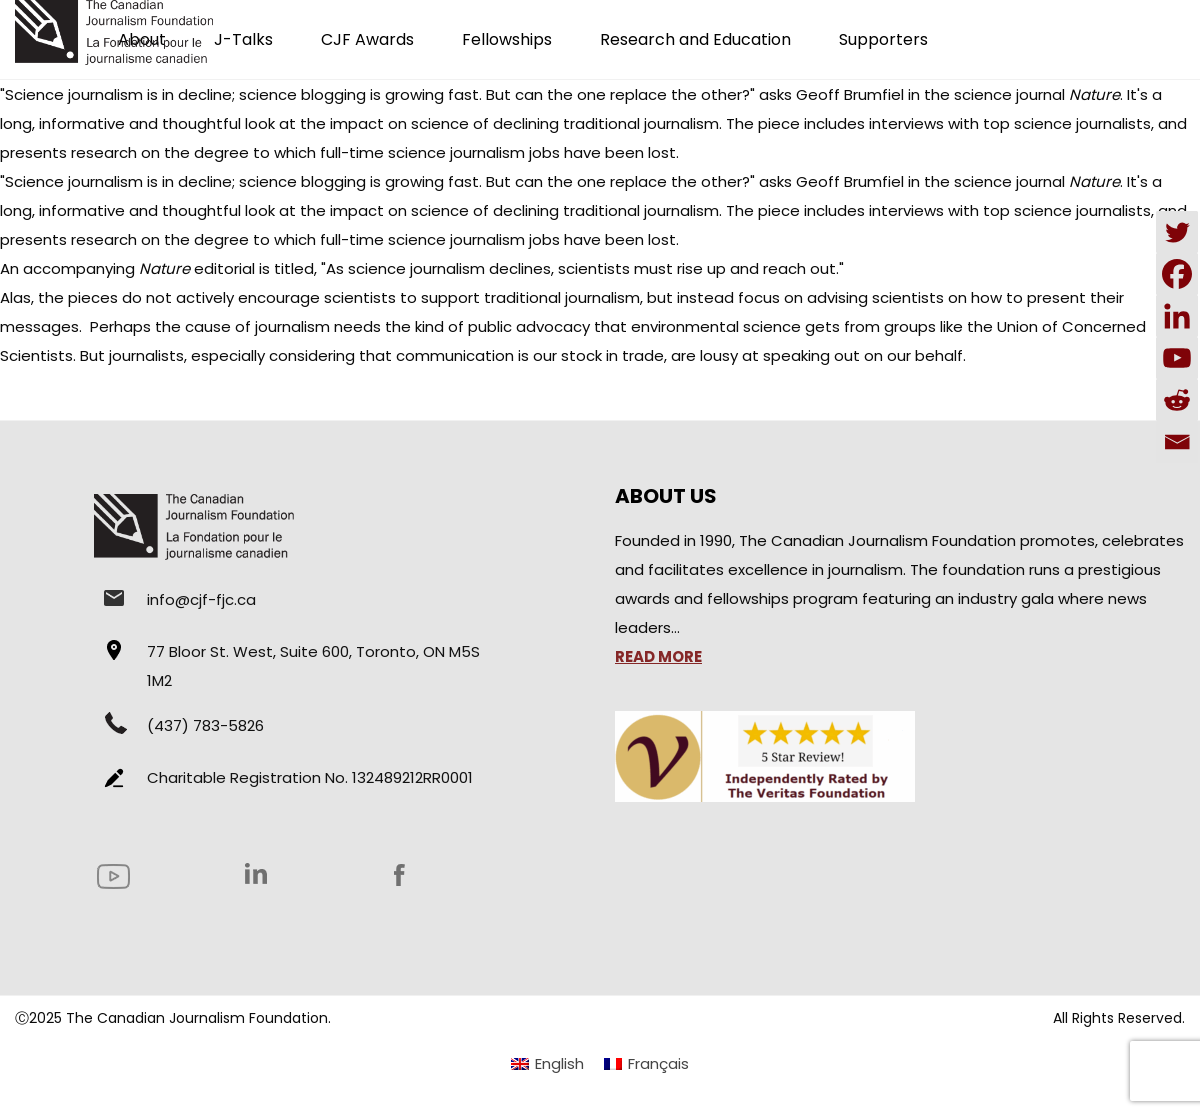  What do you see at coordinates (1177, 400) in the screenshot?
I see `[Reddit]` at bounding box center [1177, 400].